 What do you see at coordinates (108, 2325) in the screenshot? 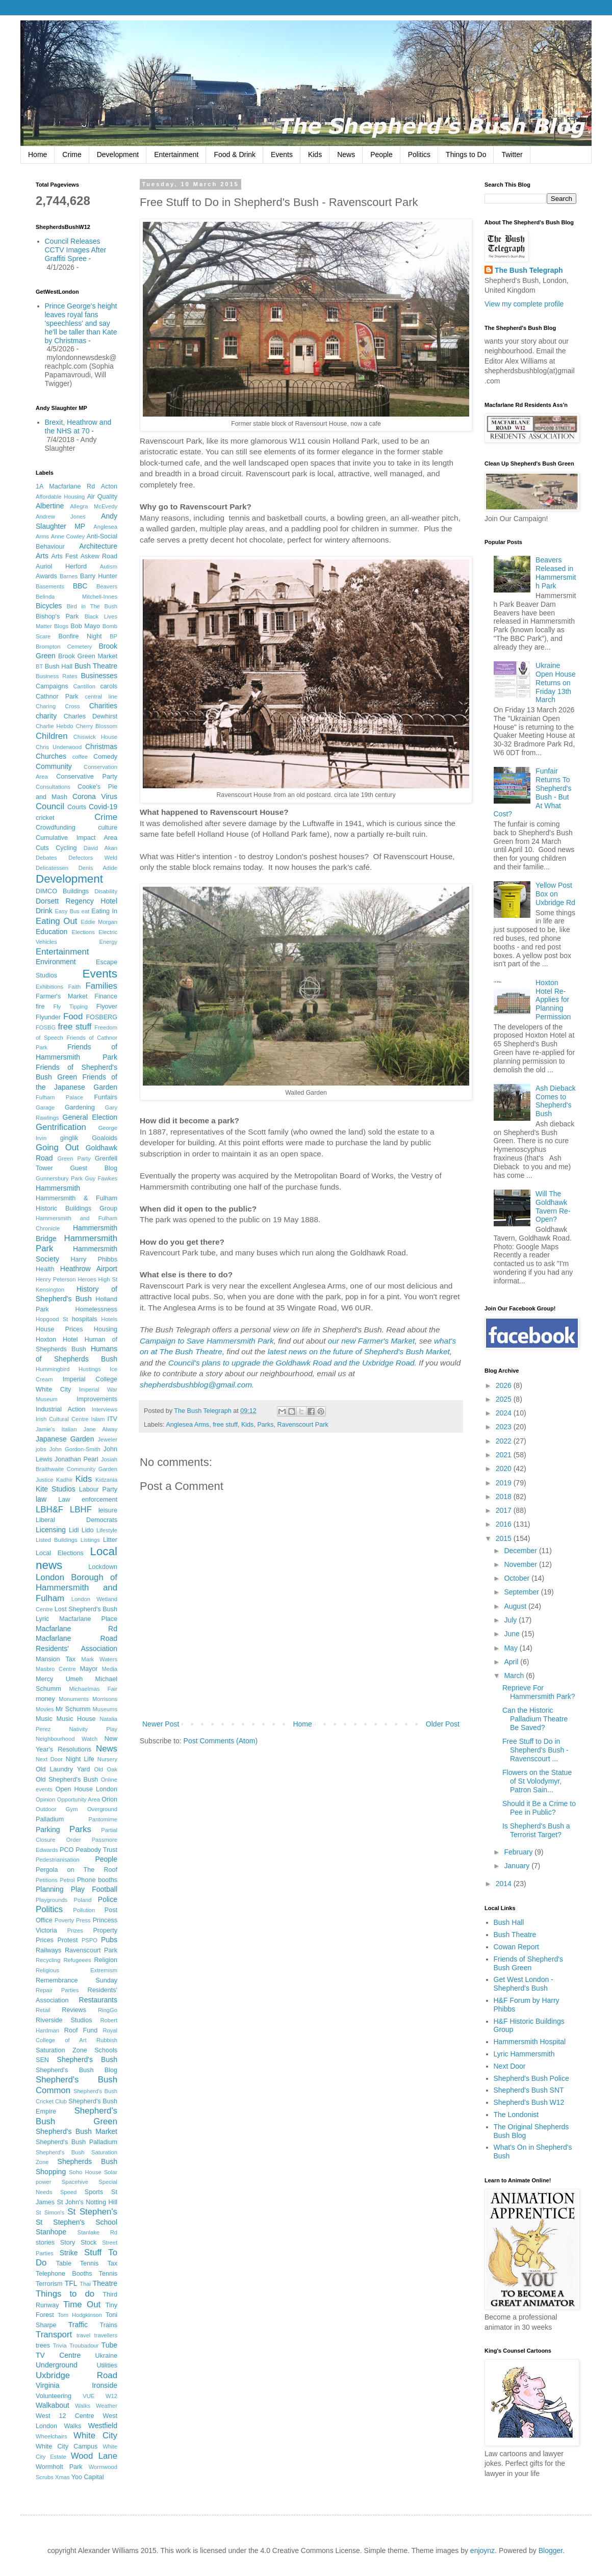
I see `Trains` at bounding box center [108, 2325].